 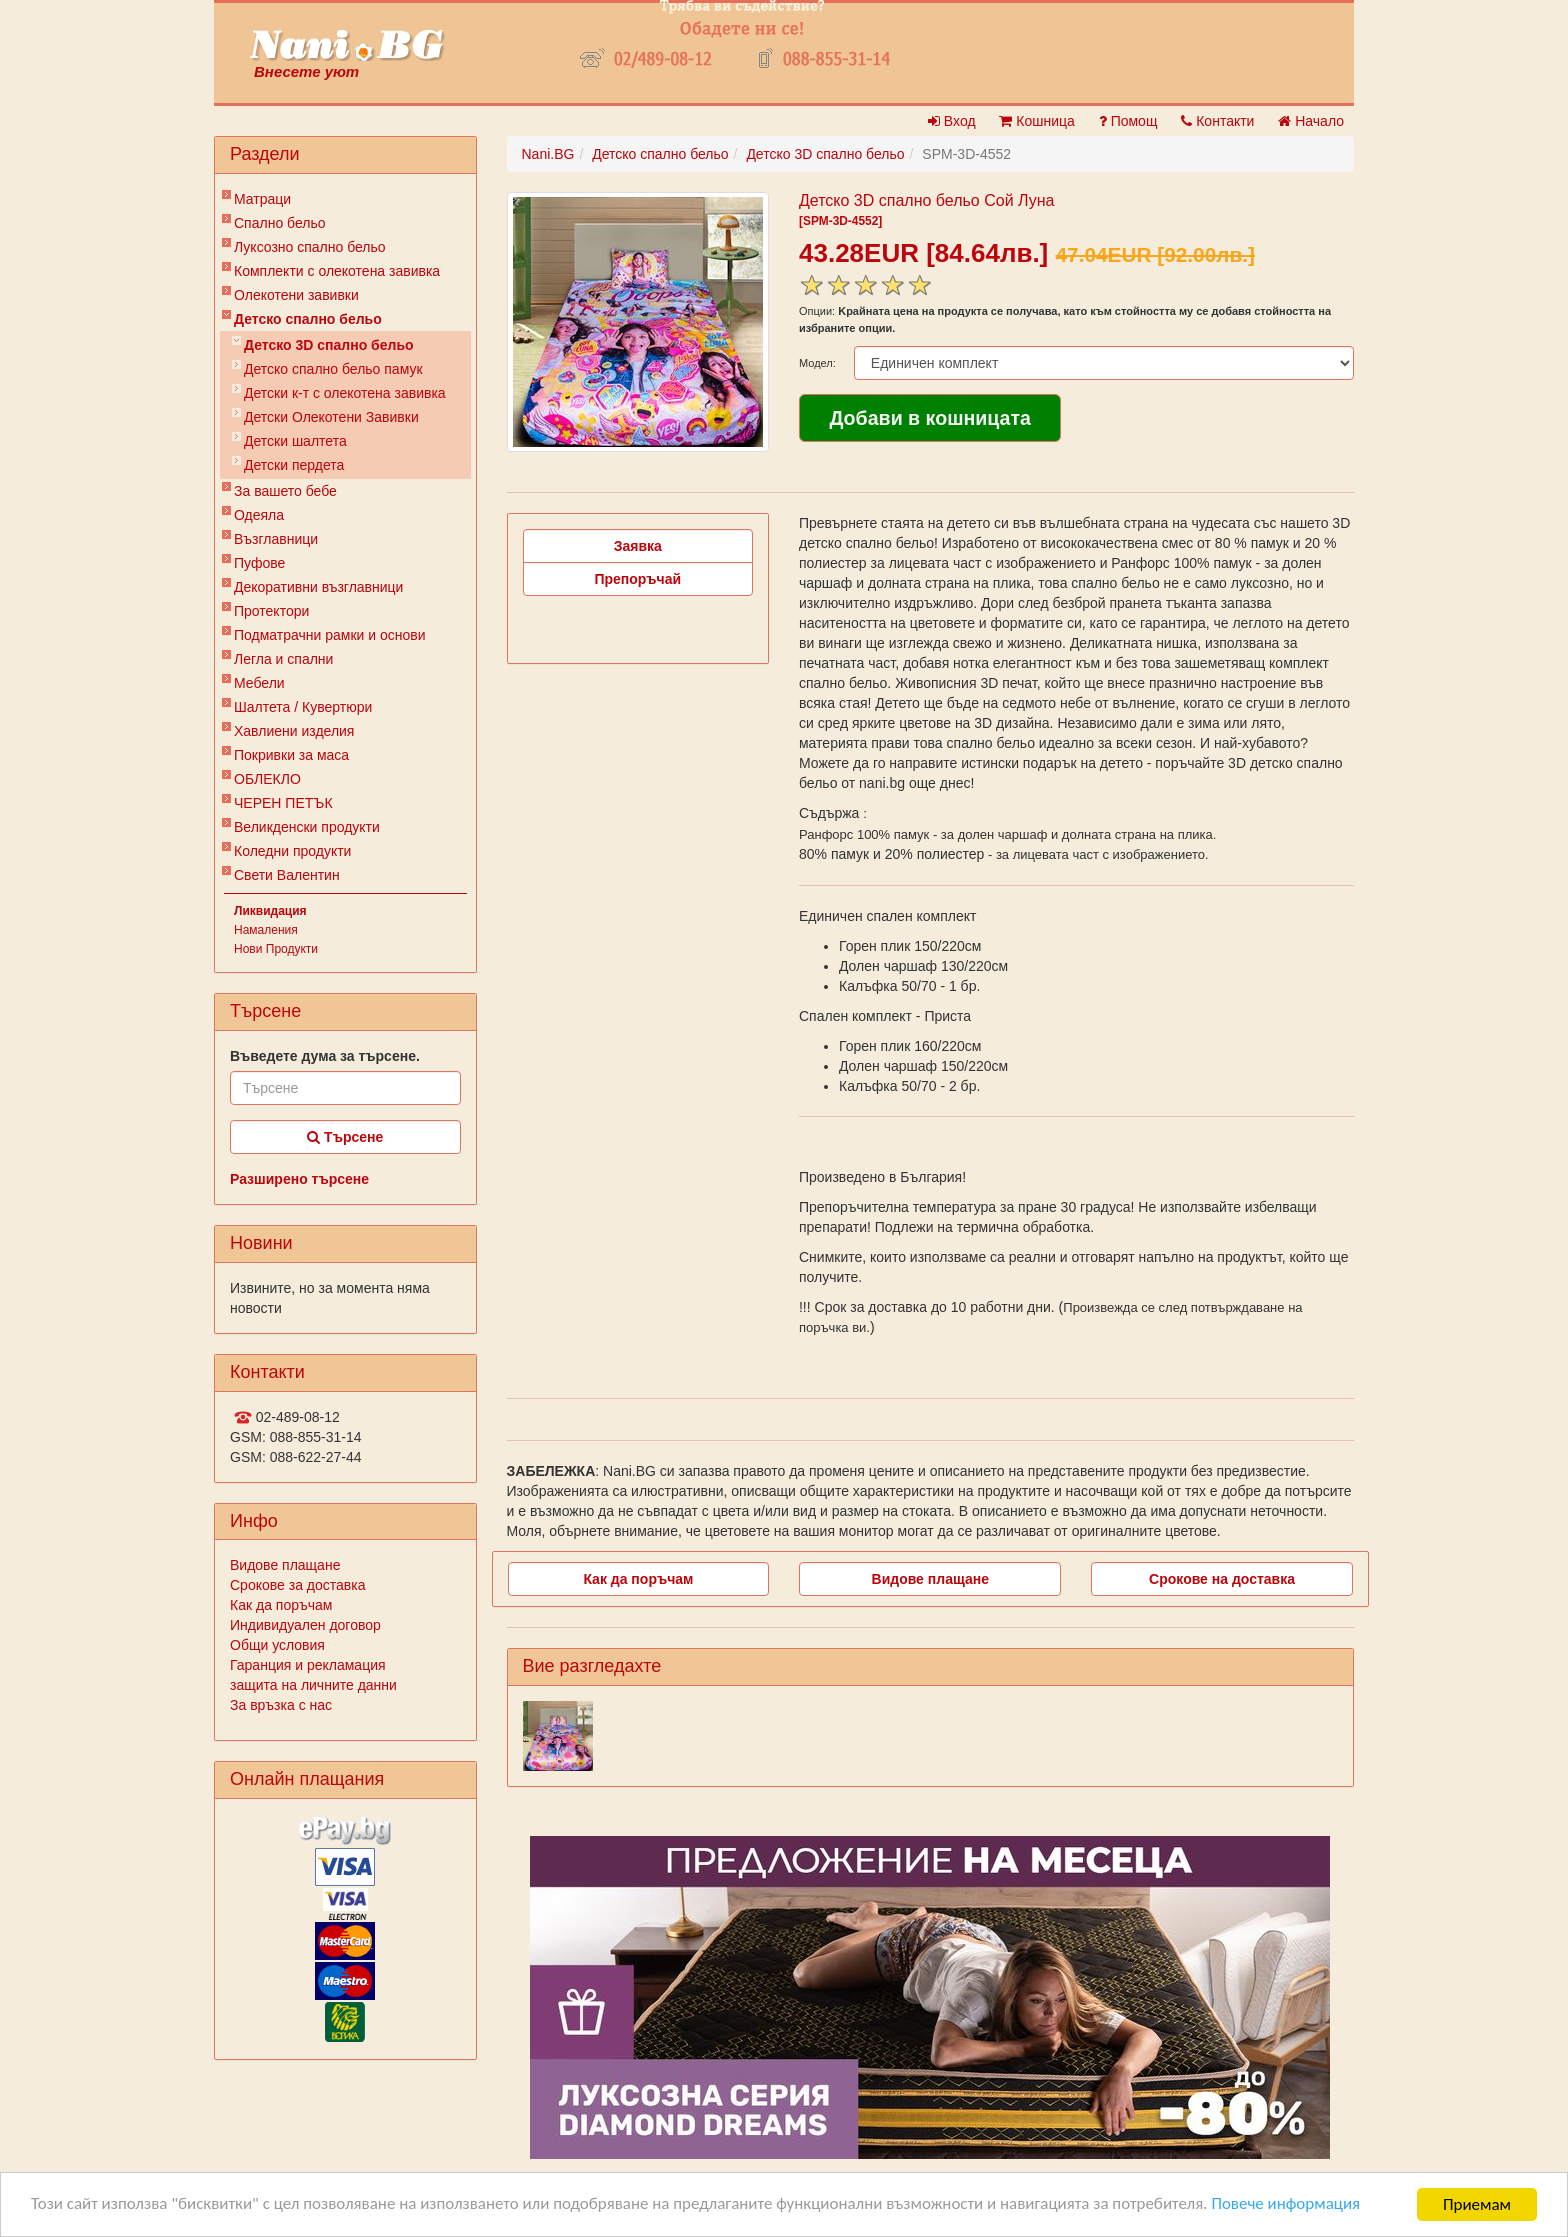 What do you see at coordinates (318, 587) in the screenshot?
I see `Декоративни възглавници` at bounding box center [318, 587].